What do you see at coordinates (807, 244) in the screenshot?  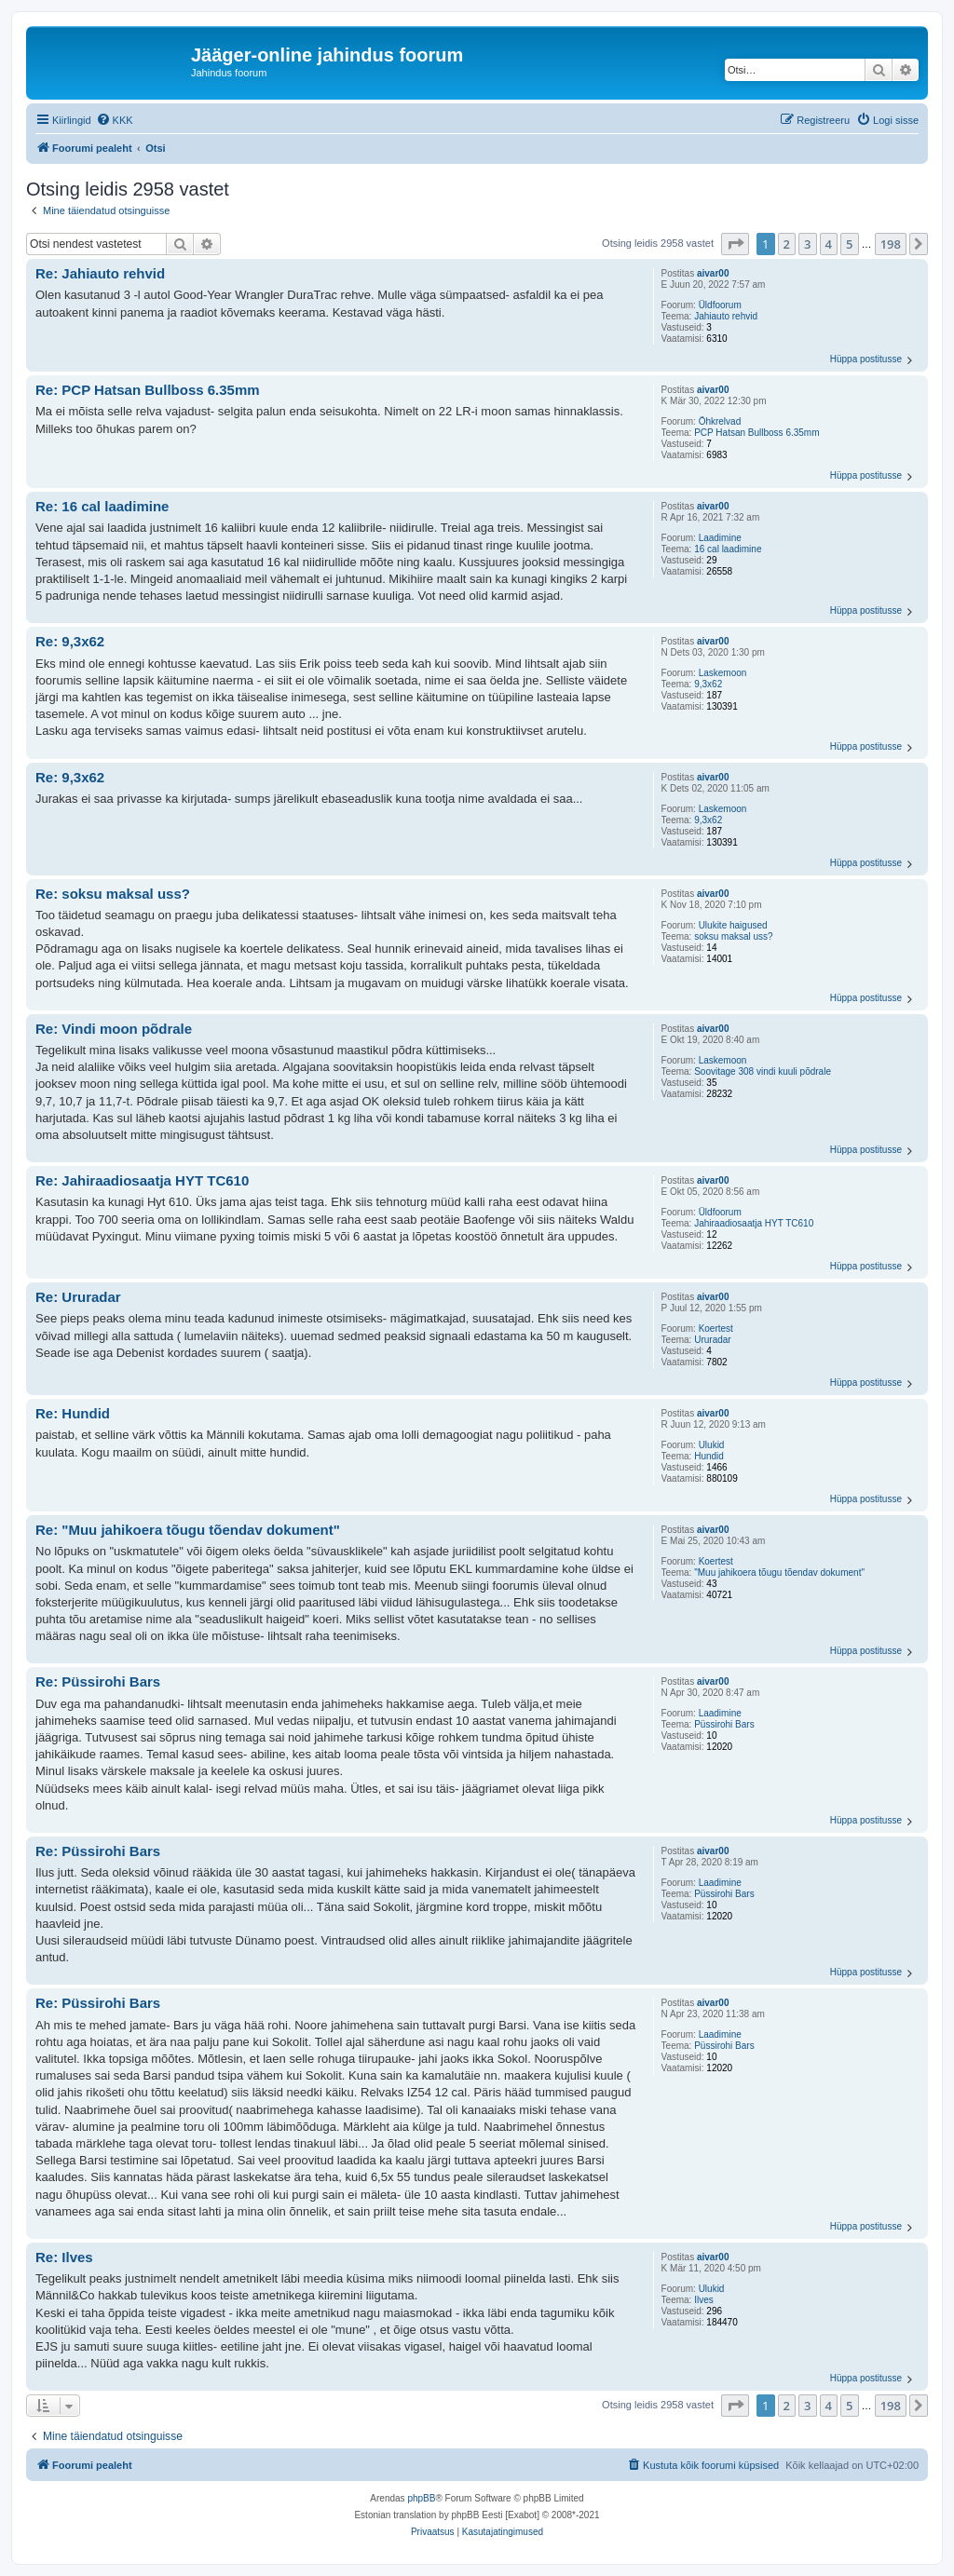 I see `3 [button]` at bounding box center [807, 244].